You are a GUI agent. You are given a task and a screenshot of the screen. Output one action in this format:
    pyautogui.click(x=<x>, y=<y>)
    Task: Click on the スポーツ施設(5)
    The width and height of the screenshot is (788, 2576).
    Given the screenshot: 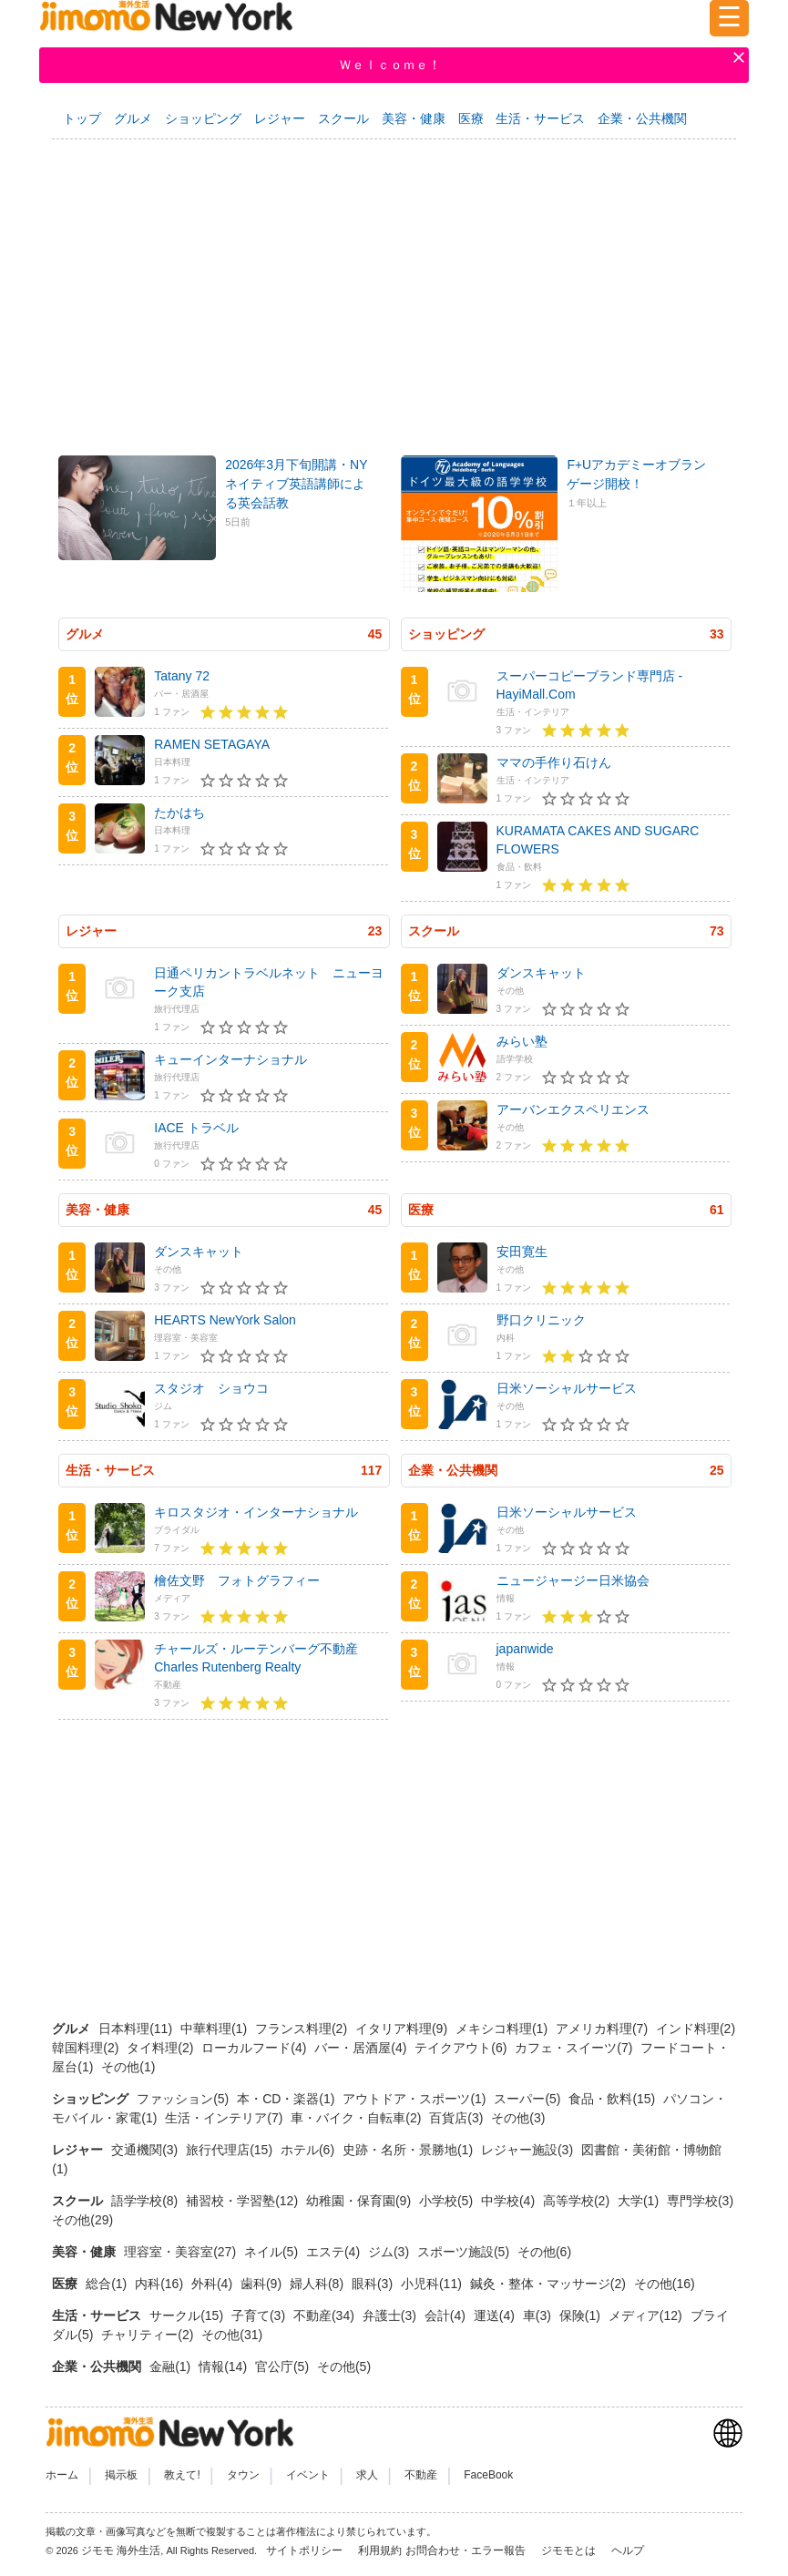 What is the action you would take?
    pyautogui.click(x=465, y=2251)
    